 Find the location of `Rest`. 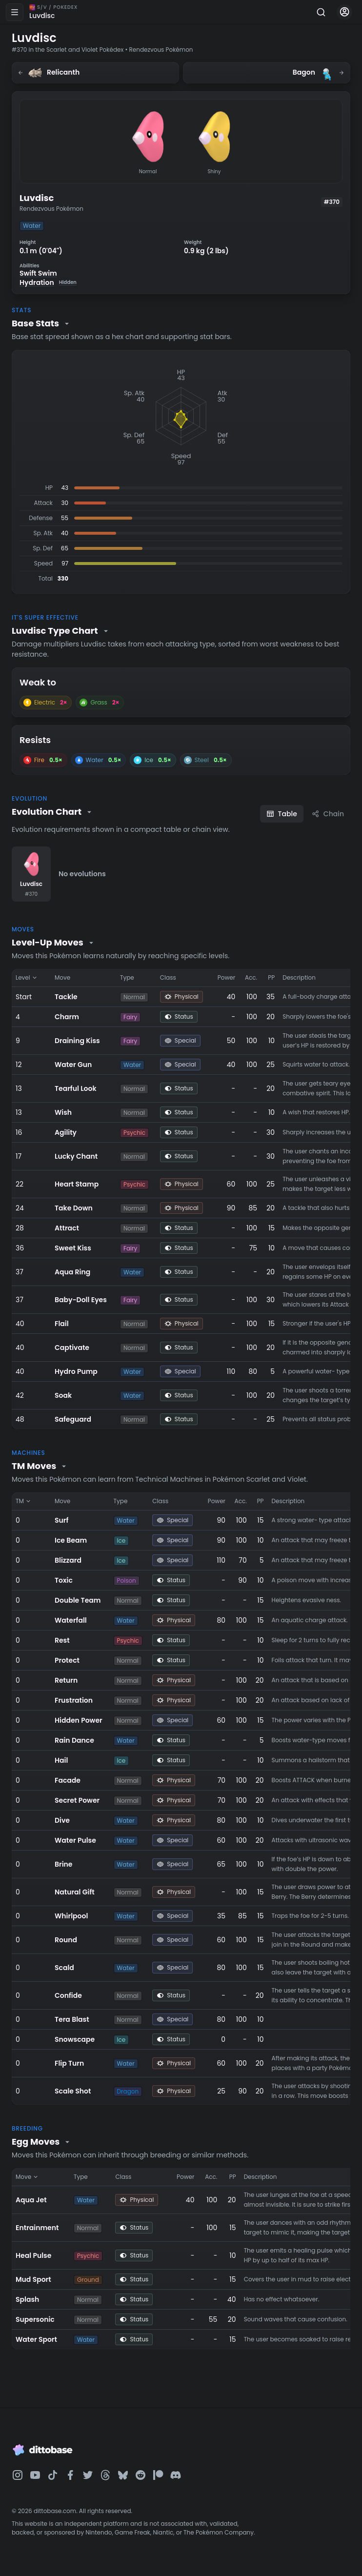

Rest is located at coordinates (62, 1640).